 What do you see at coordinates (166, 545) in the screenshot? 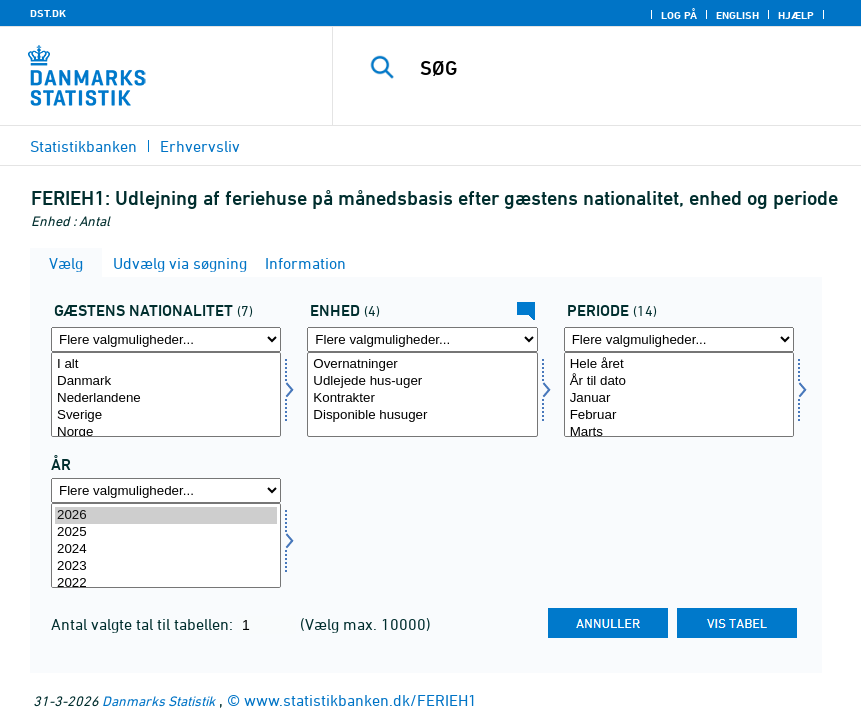
I see `[Vælg tid]` at bounding box center [166, 545].